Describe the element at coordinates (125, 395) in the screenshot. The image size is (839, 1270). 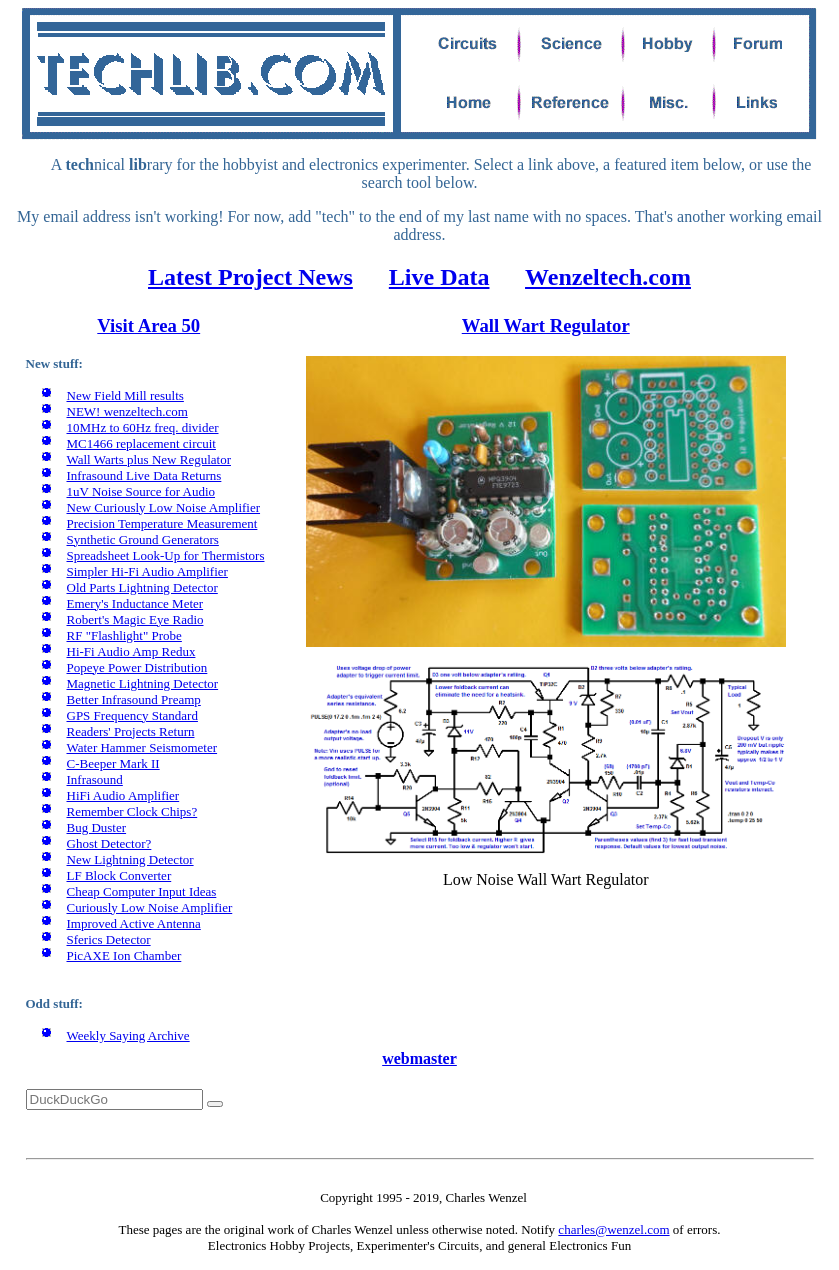
I see `New Field Mill results` at that location.